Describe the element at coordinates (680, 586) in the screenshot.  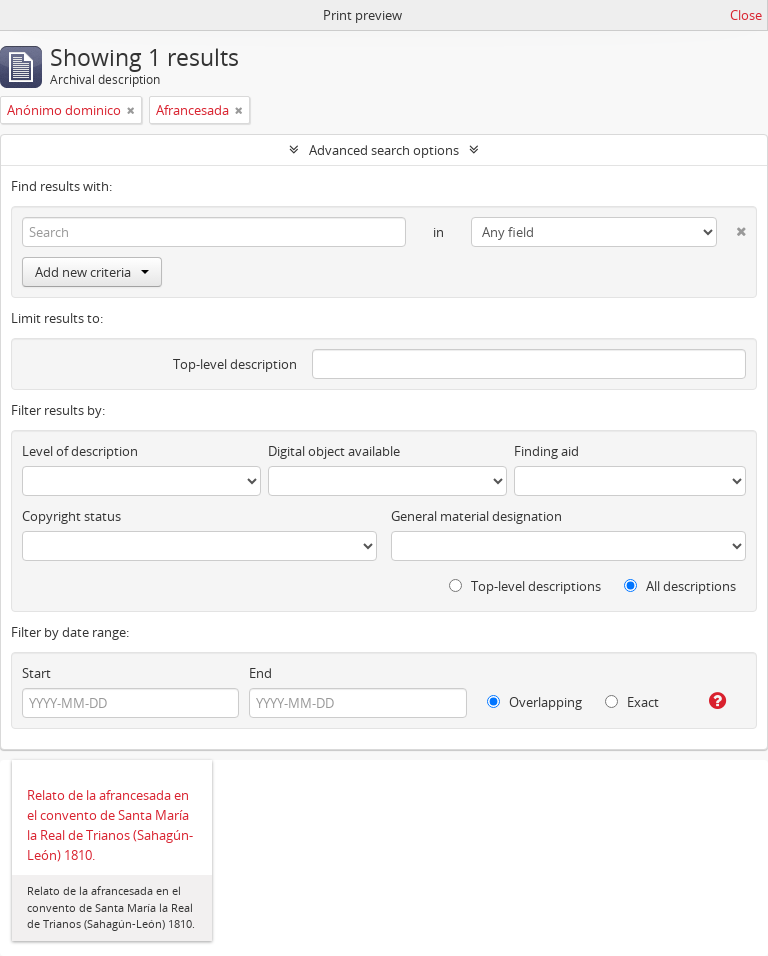
I see `All descriptions` at that location.